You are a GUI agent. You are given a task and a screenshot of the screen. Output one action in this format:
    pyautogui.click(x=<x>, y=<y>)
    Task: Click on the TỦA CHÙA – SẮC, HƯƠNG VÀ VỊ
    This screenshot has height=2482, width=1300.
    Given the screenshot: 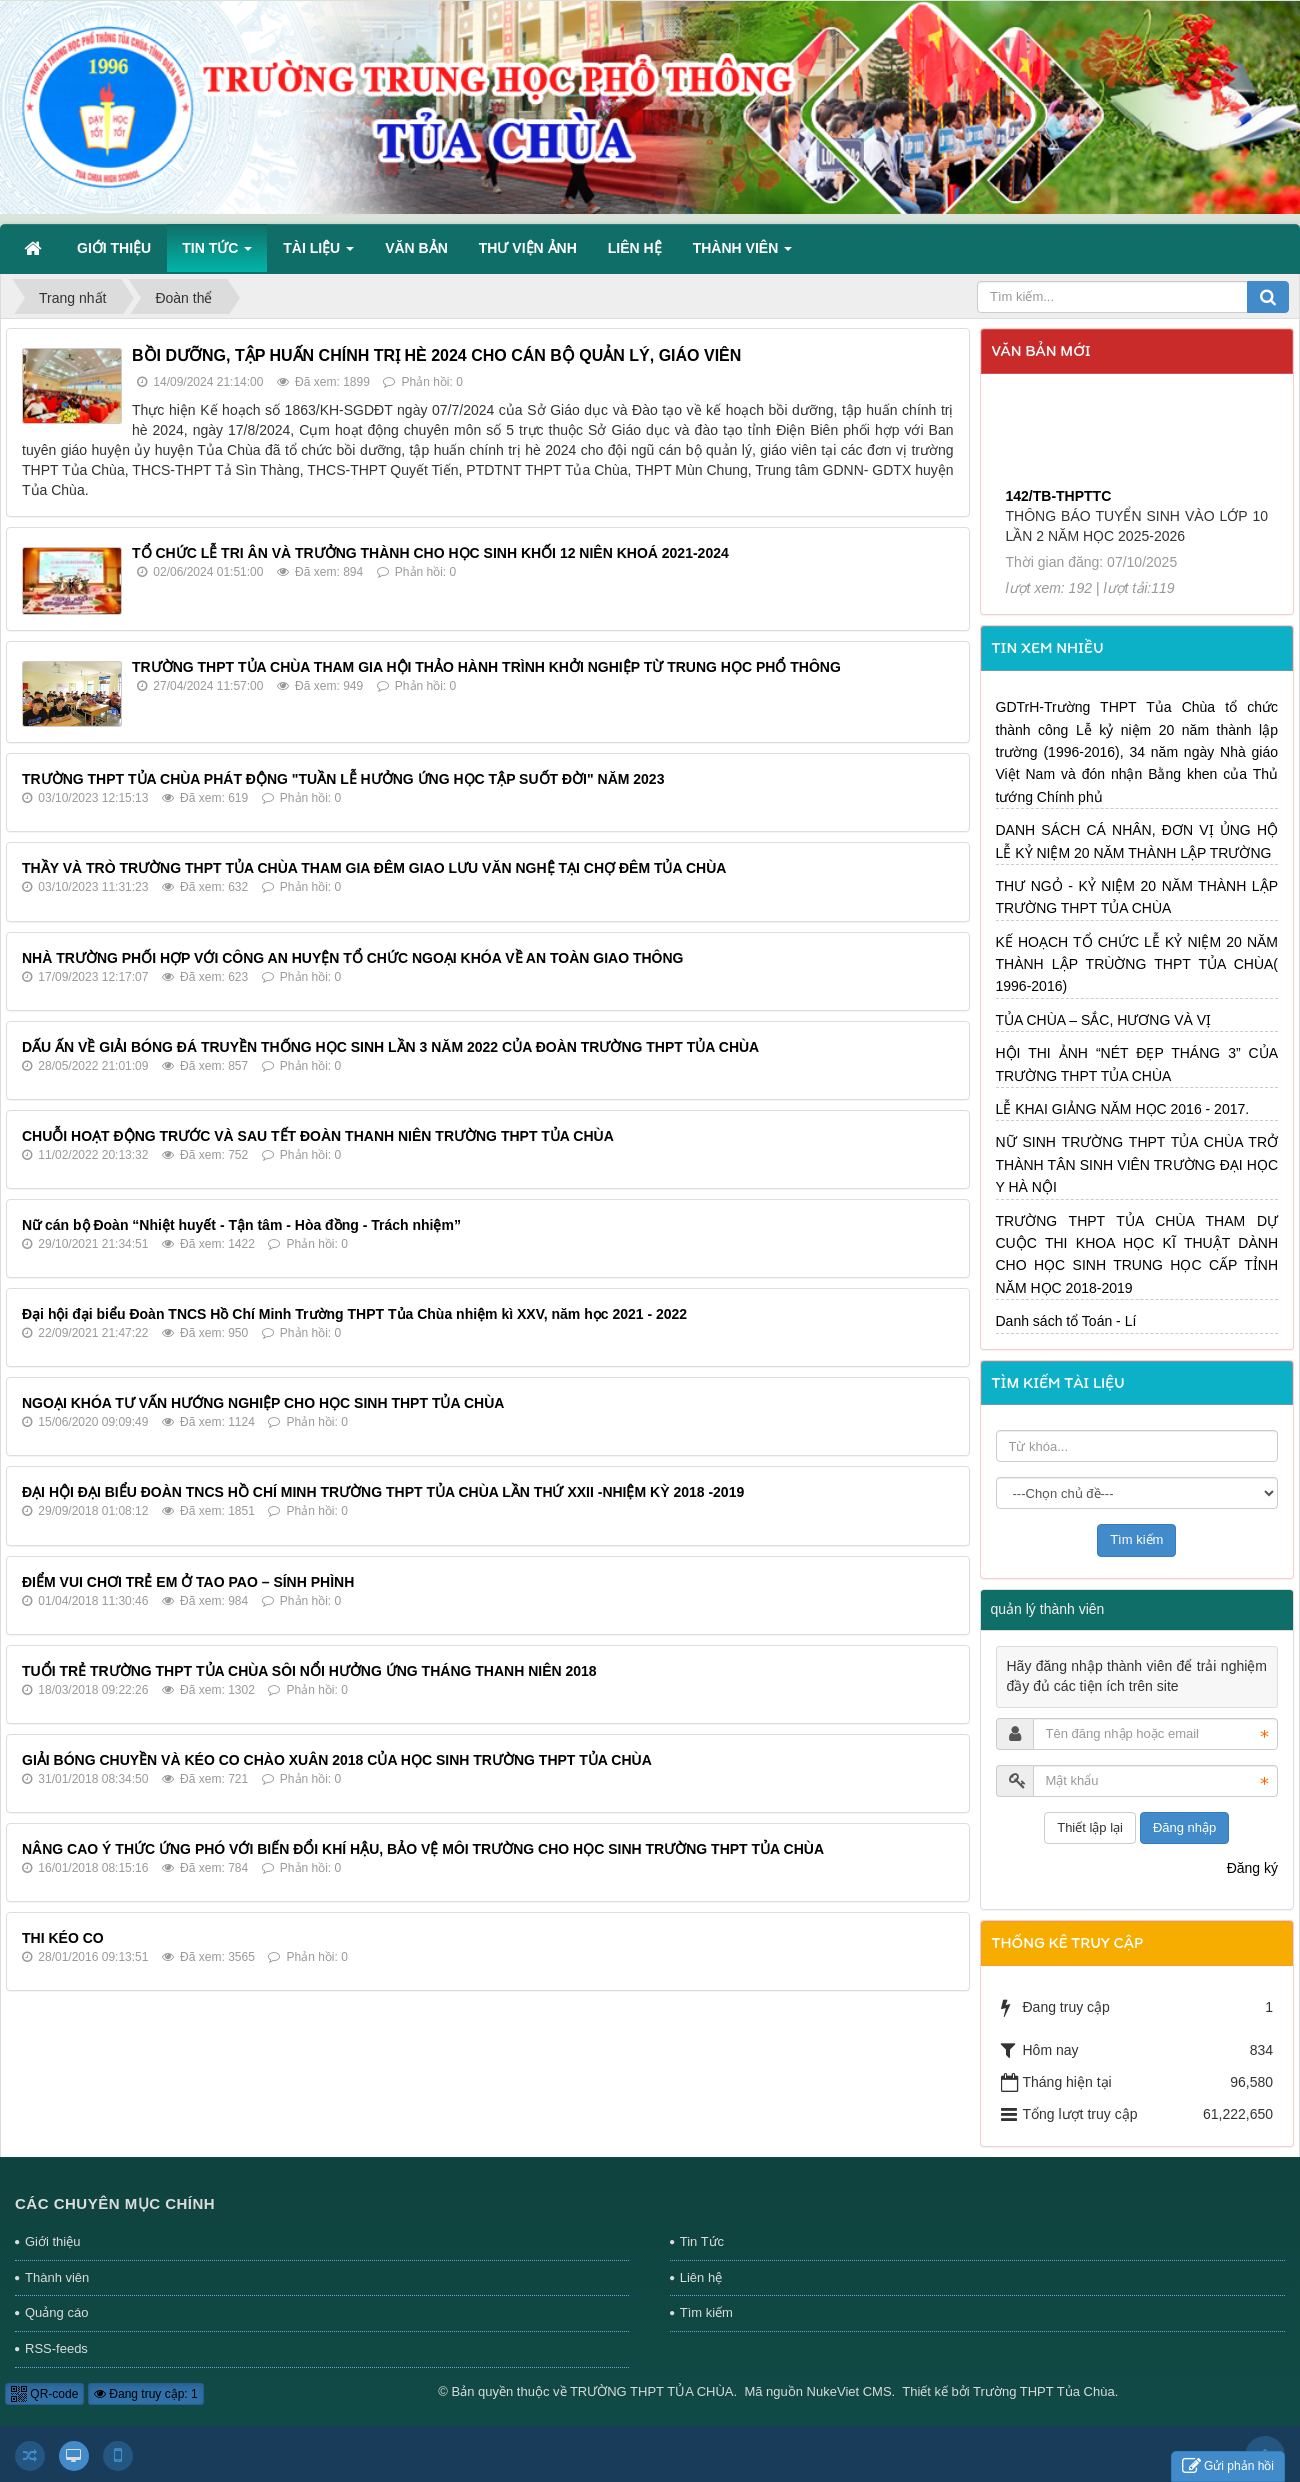 What is the action you would take?
    pyautogui.click(x=1104, y=1020)
    